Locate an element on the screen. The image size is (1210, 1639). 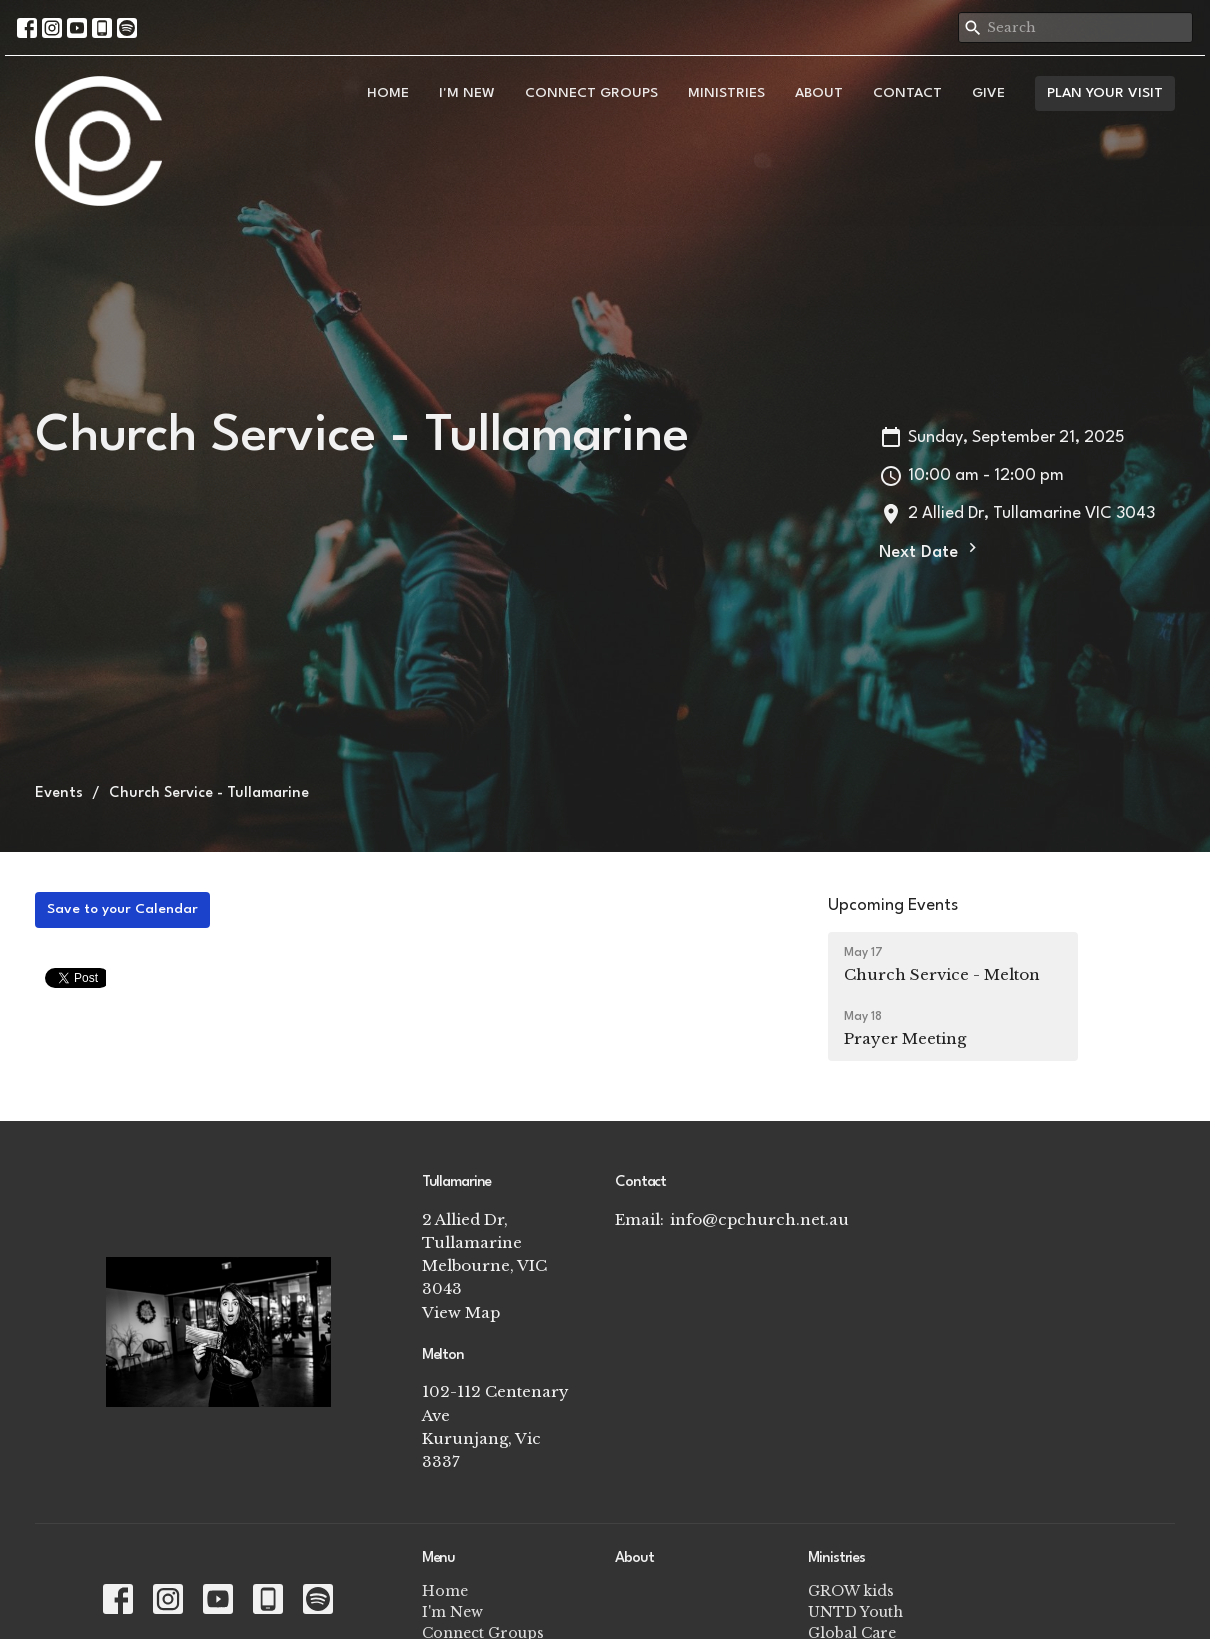
GROW kids is located at coordinates (851, 1591).